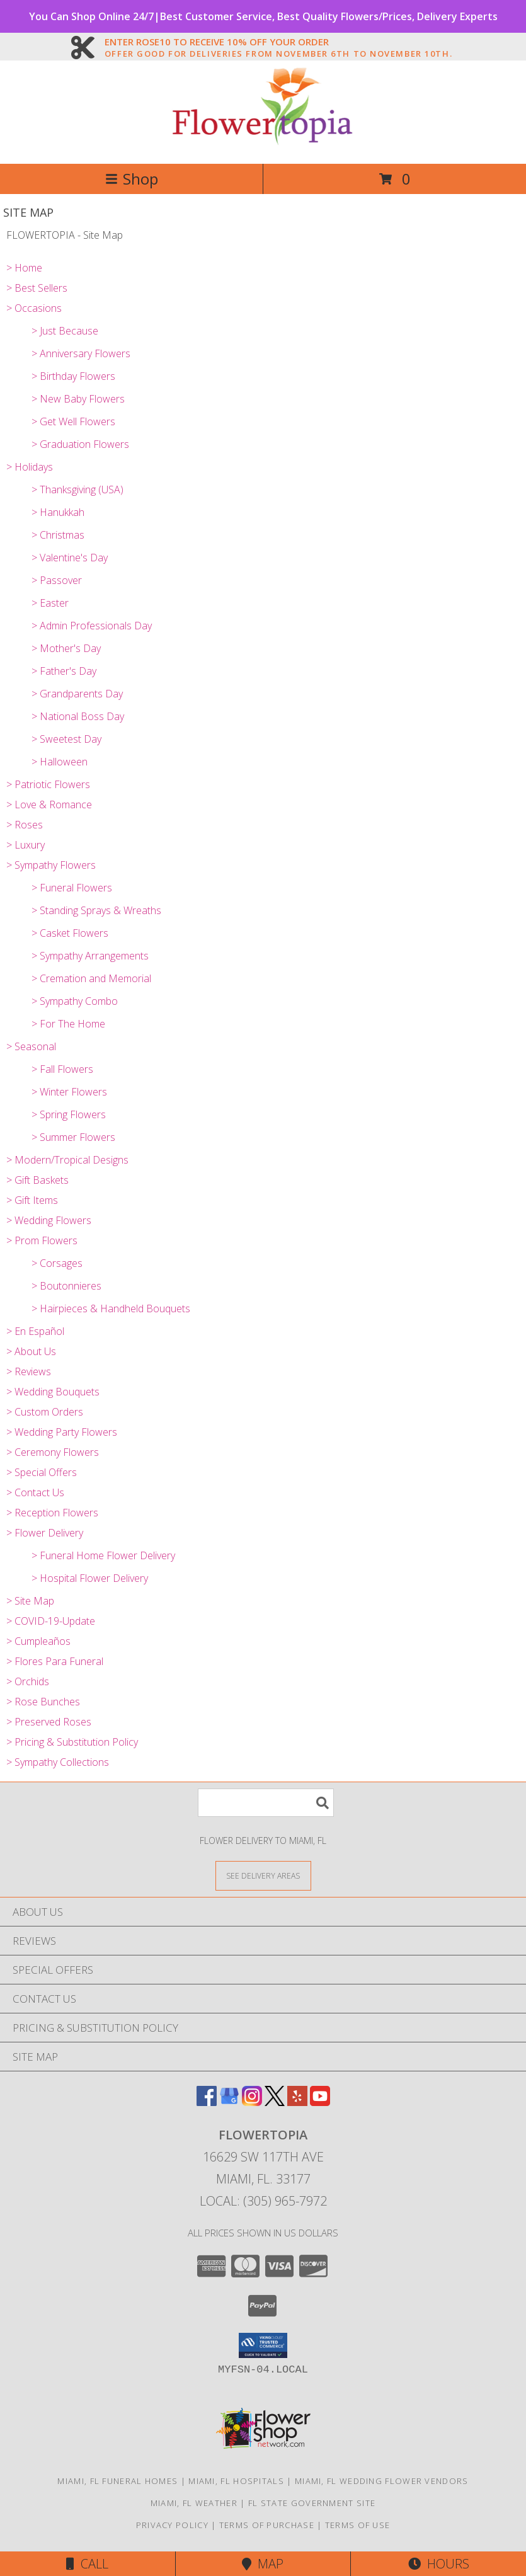 Image resolution: width=526 pixels, height=2576 pixels. What do you see at coordinates (262, 145) in the screenshot?
I see `[FLOWERTOPIA]` at bounding box center [262, 145].